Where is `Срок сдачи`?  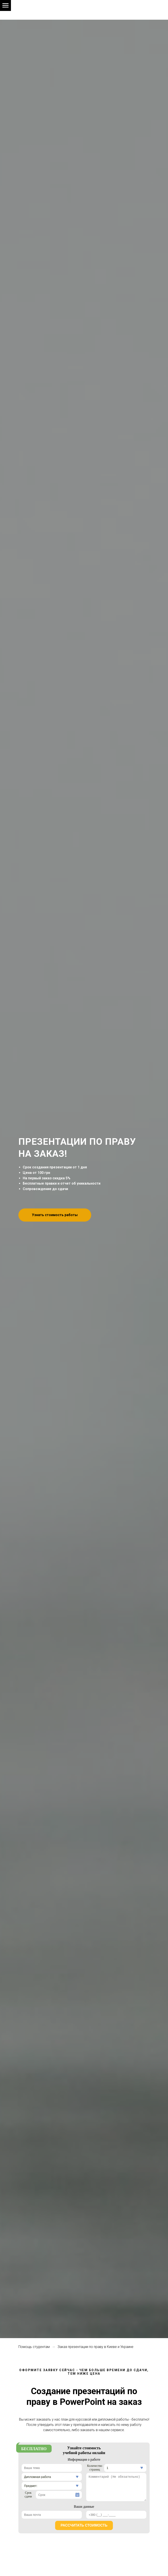 Срок сдачи is located at coordinates (28, 2494).